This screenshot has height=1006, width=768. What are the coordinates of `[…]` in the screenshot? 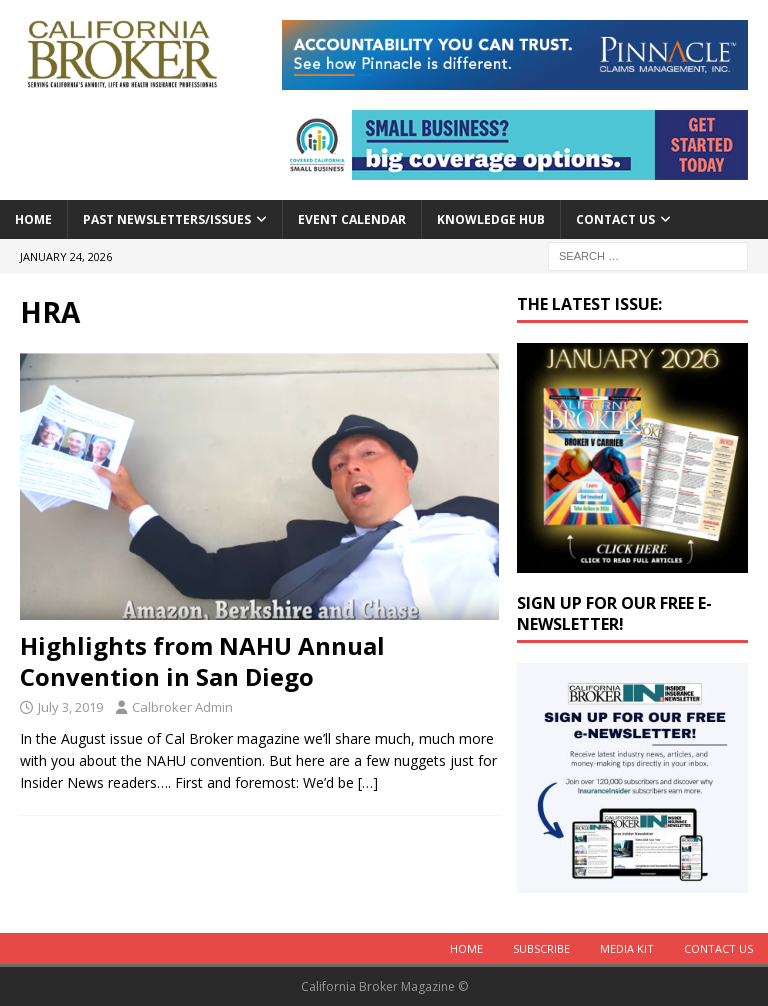 It's located at (368, 782).